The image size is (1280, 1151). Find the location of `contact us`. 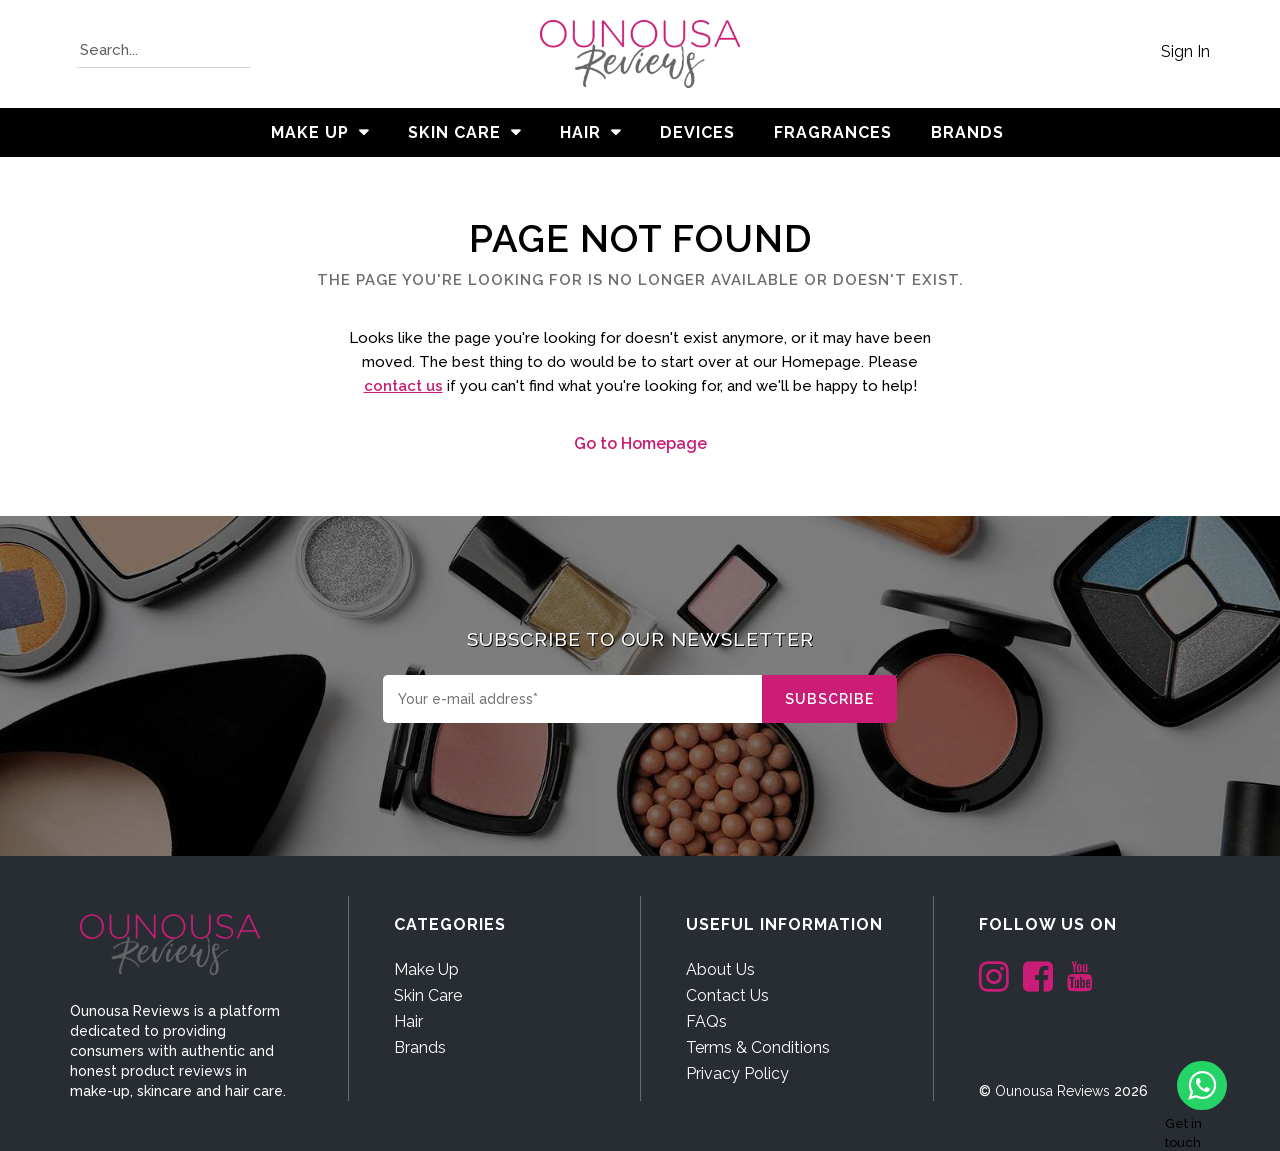

contact us is located at coordinates (403, 386).